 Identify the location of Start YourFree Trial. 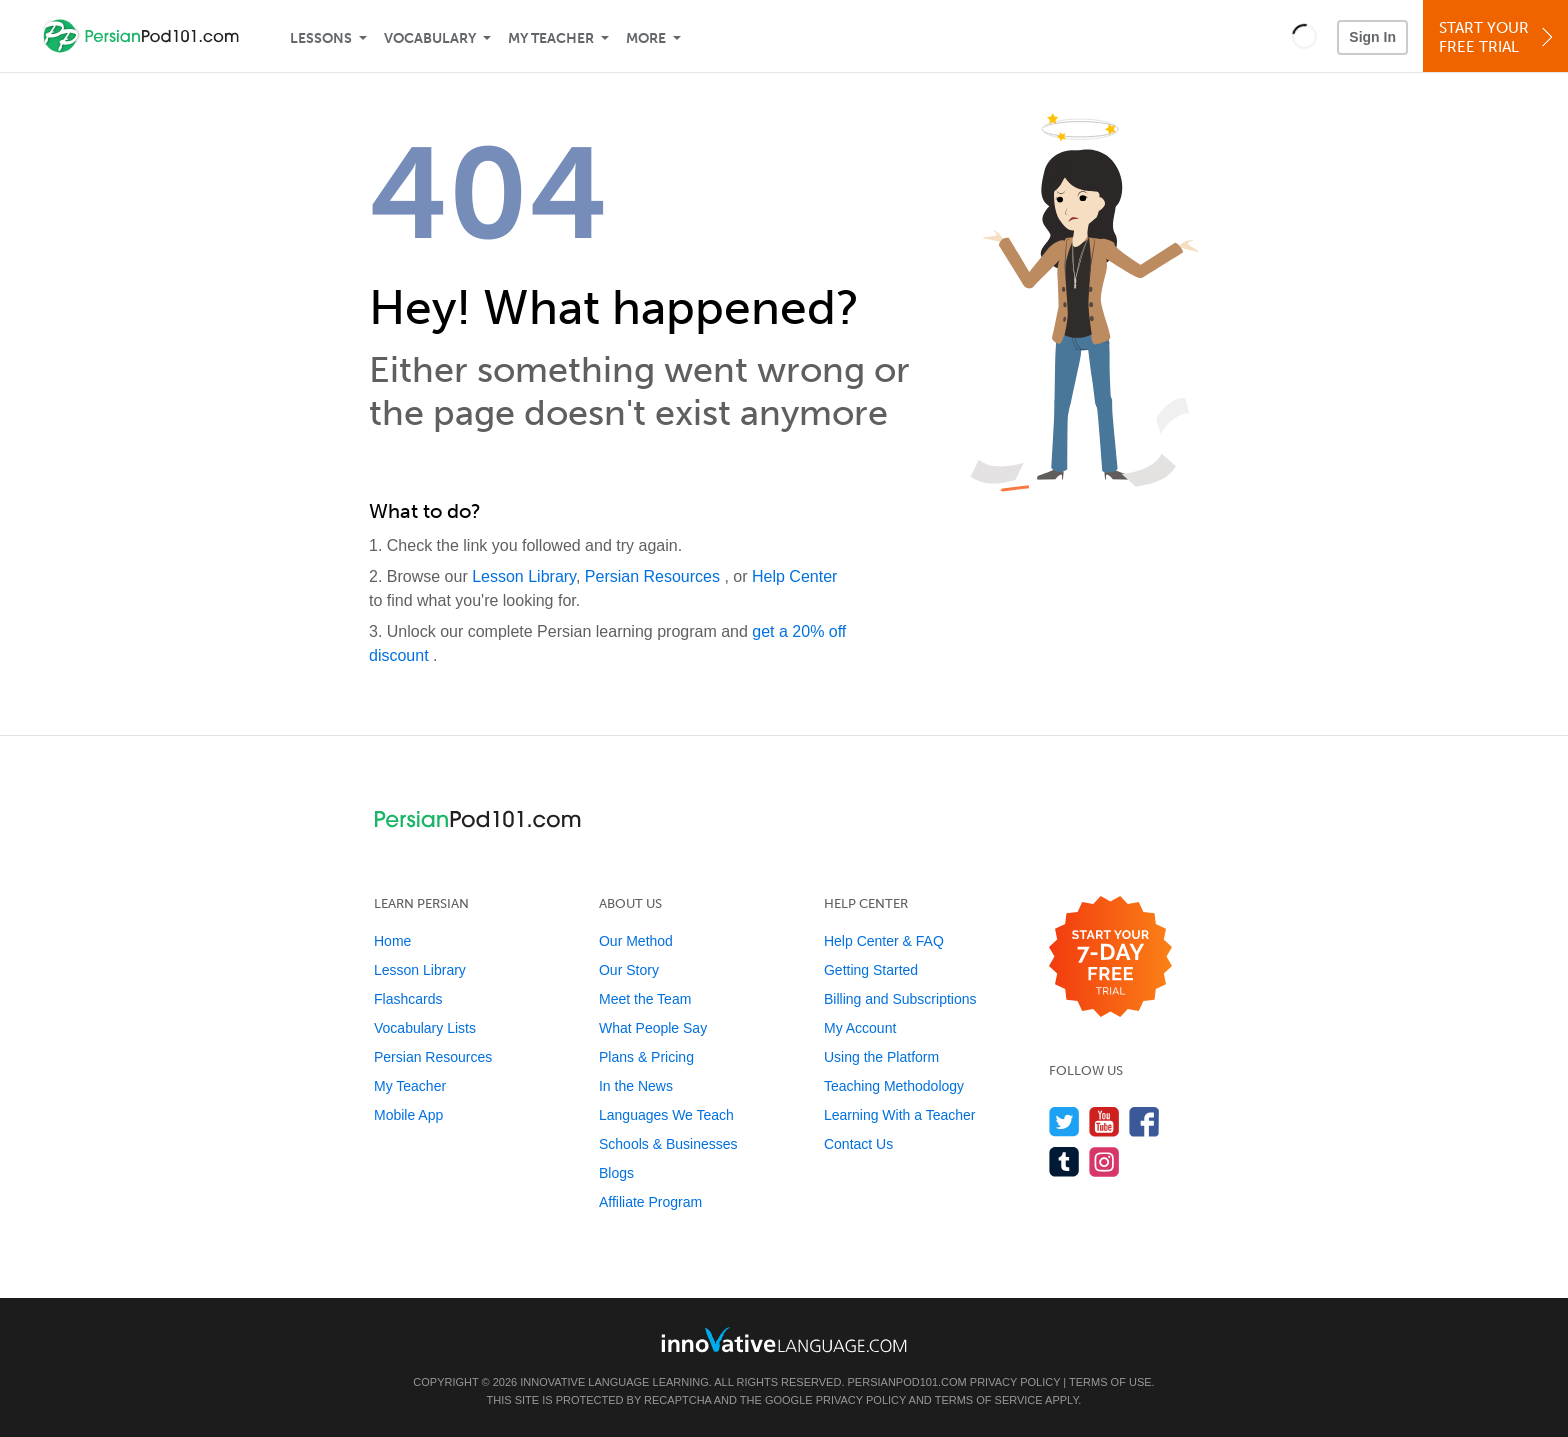
(1498, 37).